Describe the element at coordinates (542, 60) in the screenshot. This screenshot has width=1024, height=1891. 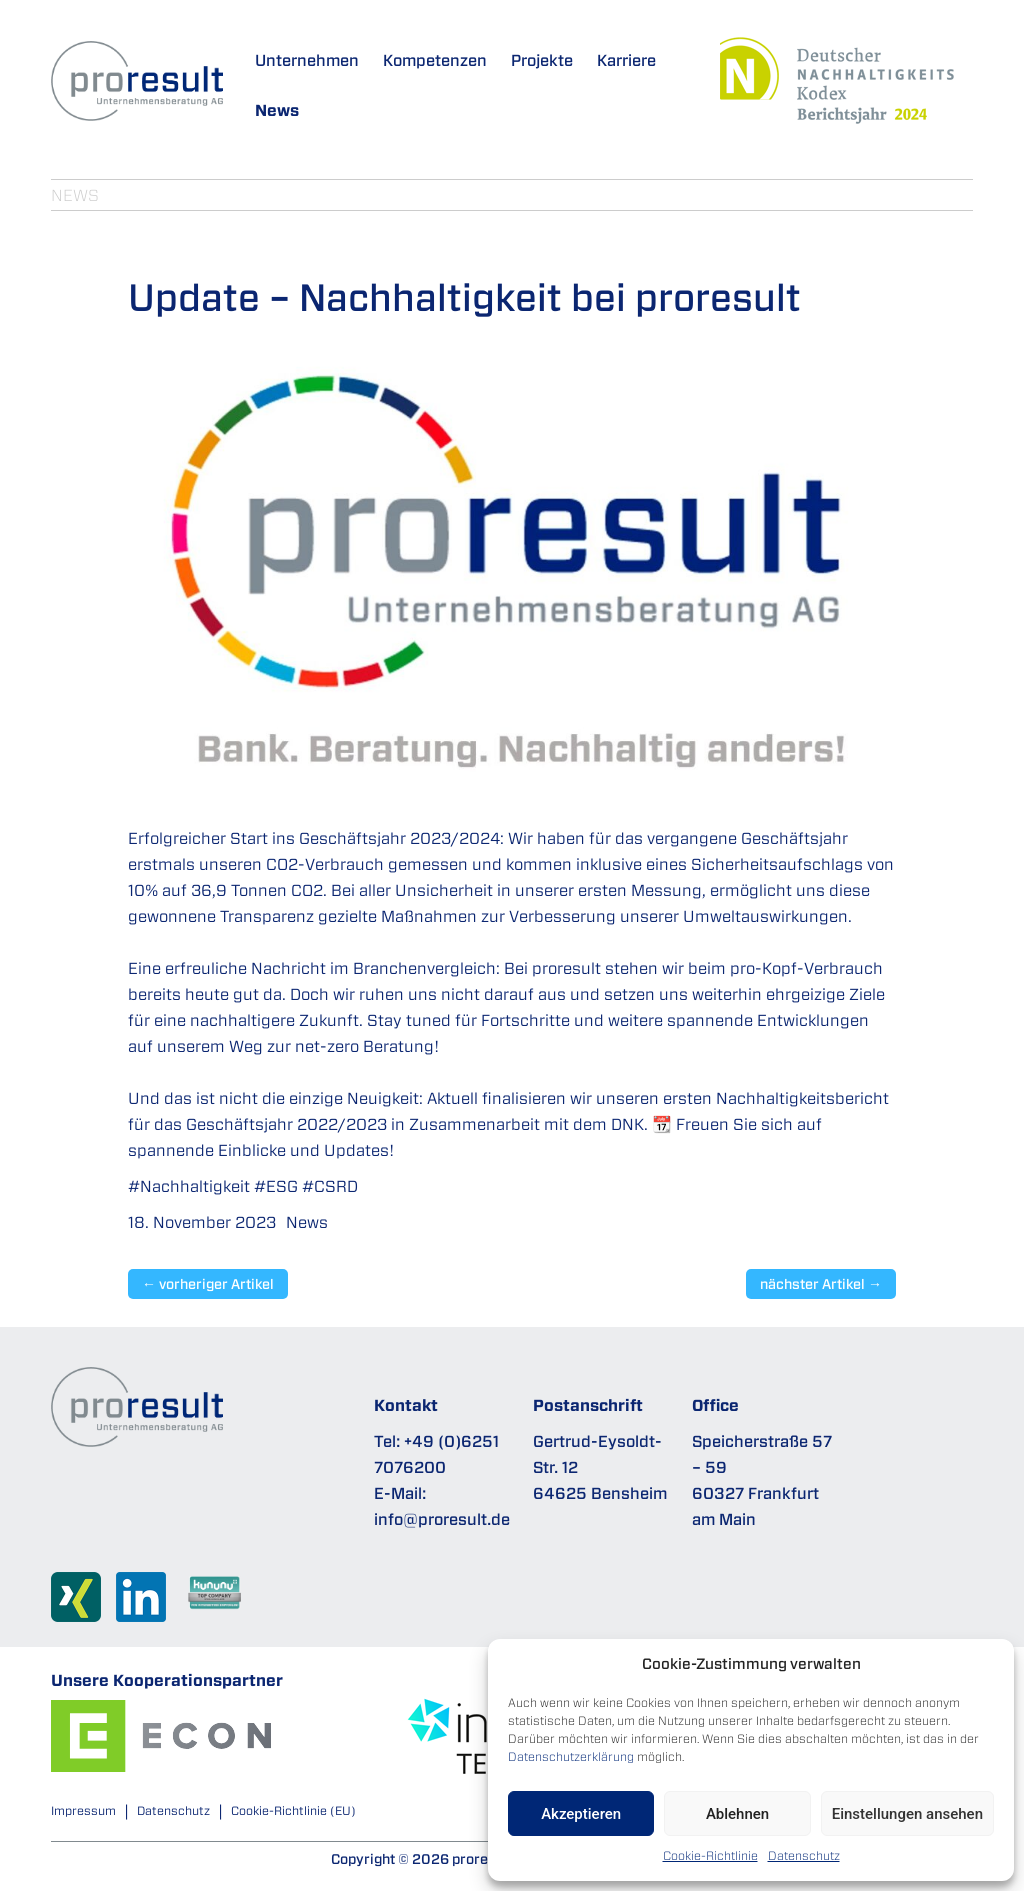
I see `Projekte` at that location.